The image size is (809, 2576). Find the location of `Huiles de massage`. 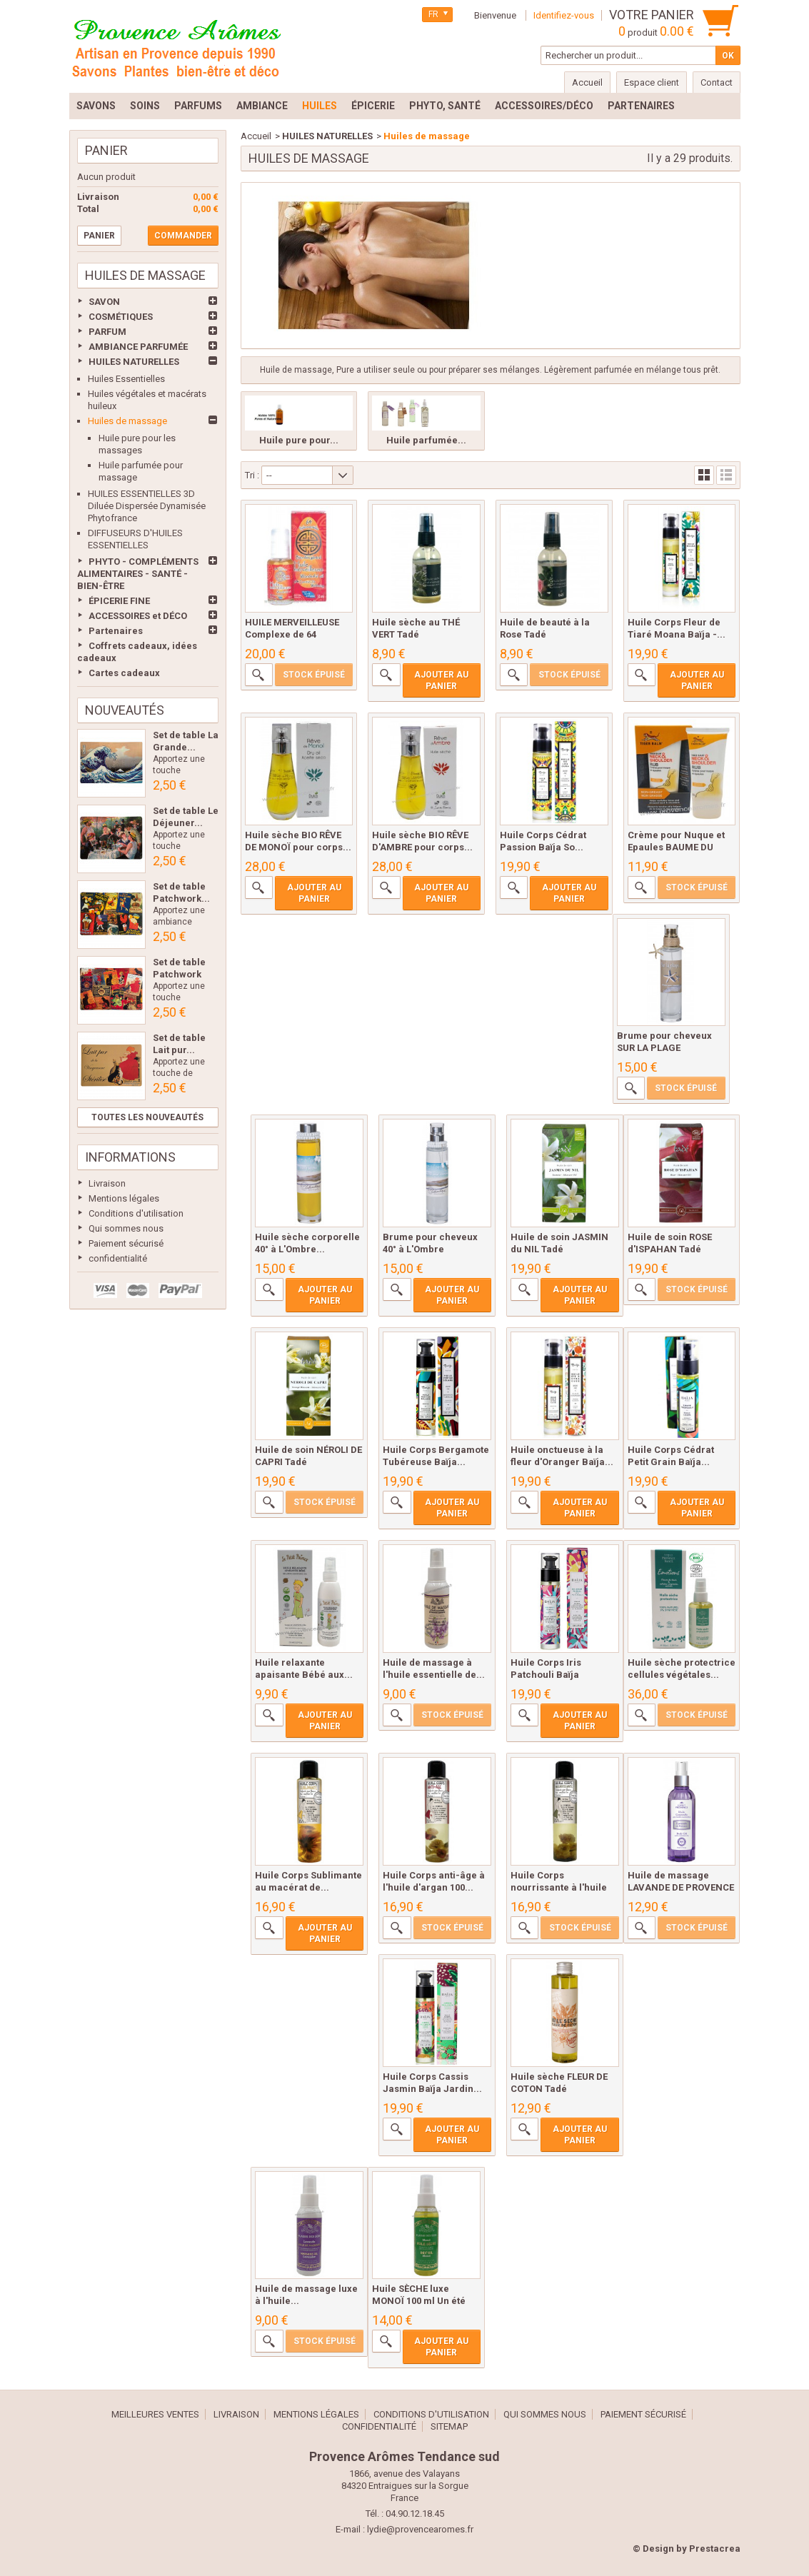

Huiles de massage is located at coordinates (127, 421).